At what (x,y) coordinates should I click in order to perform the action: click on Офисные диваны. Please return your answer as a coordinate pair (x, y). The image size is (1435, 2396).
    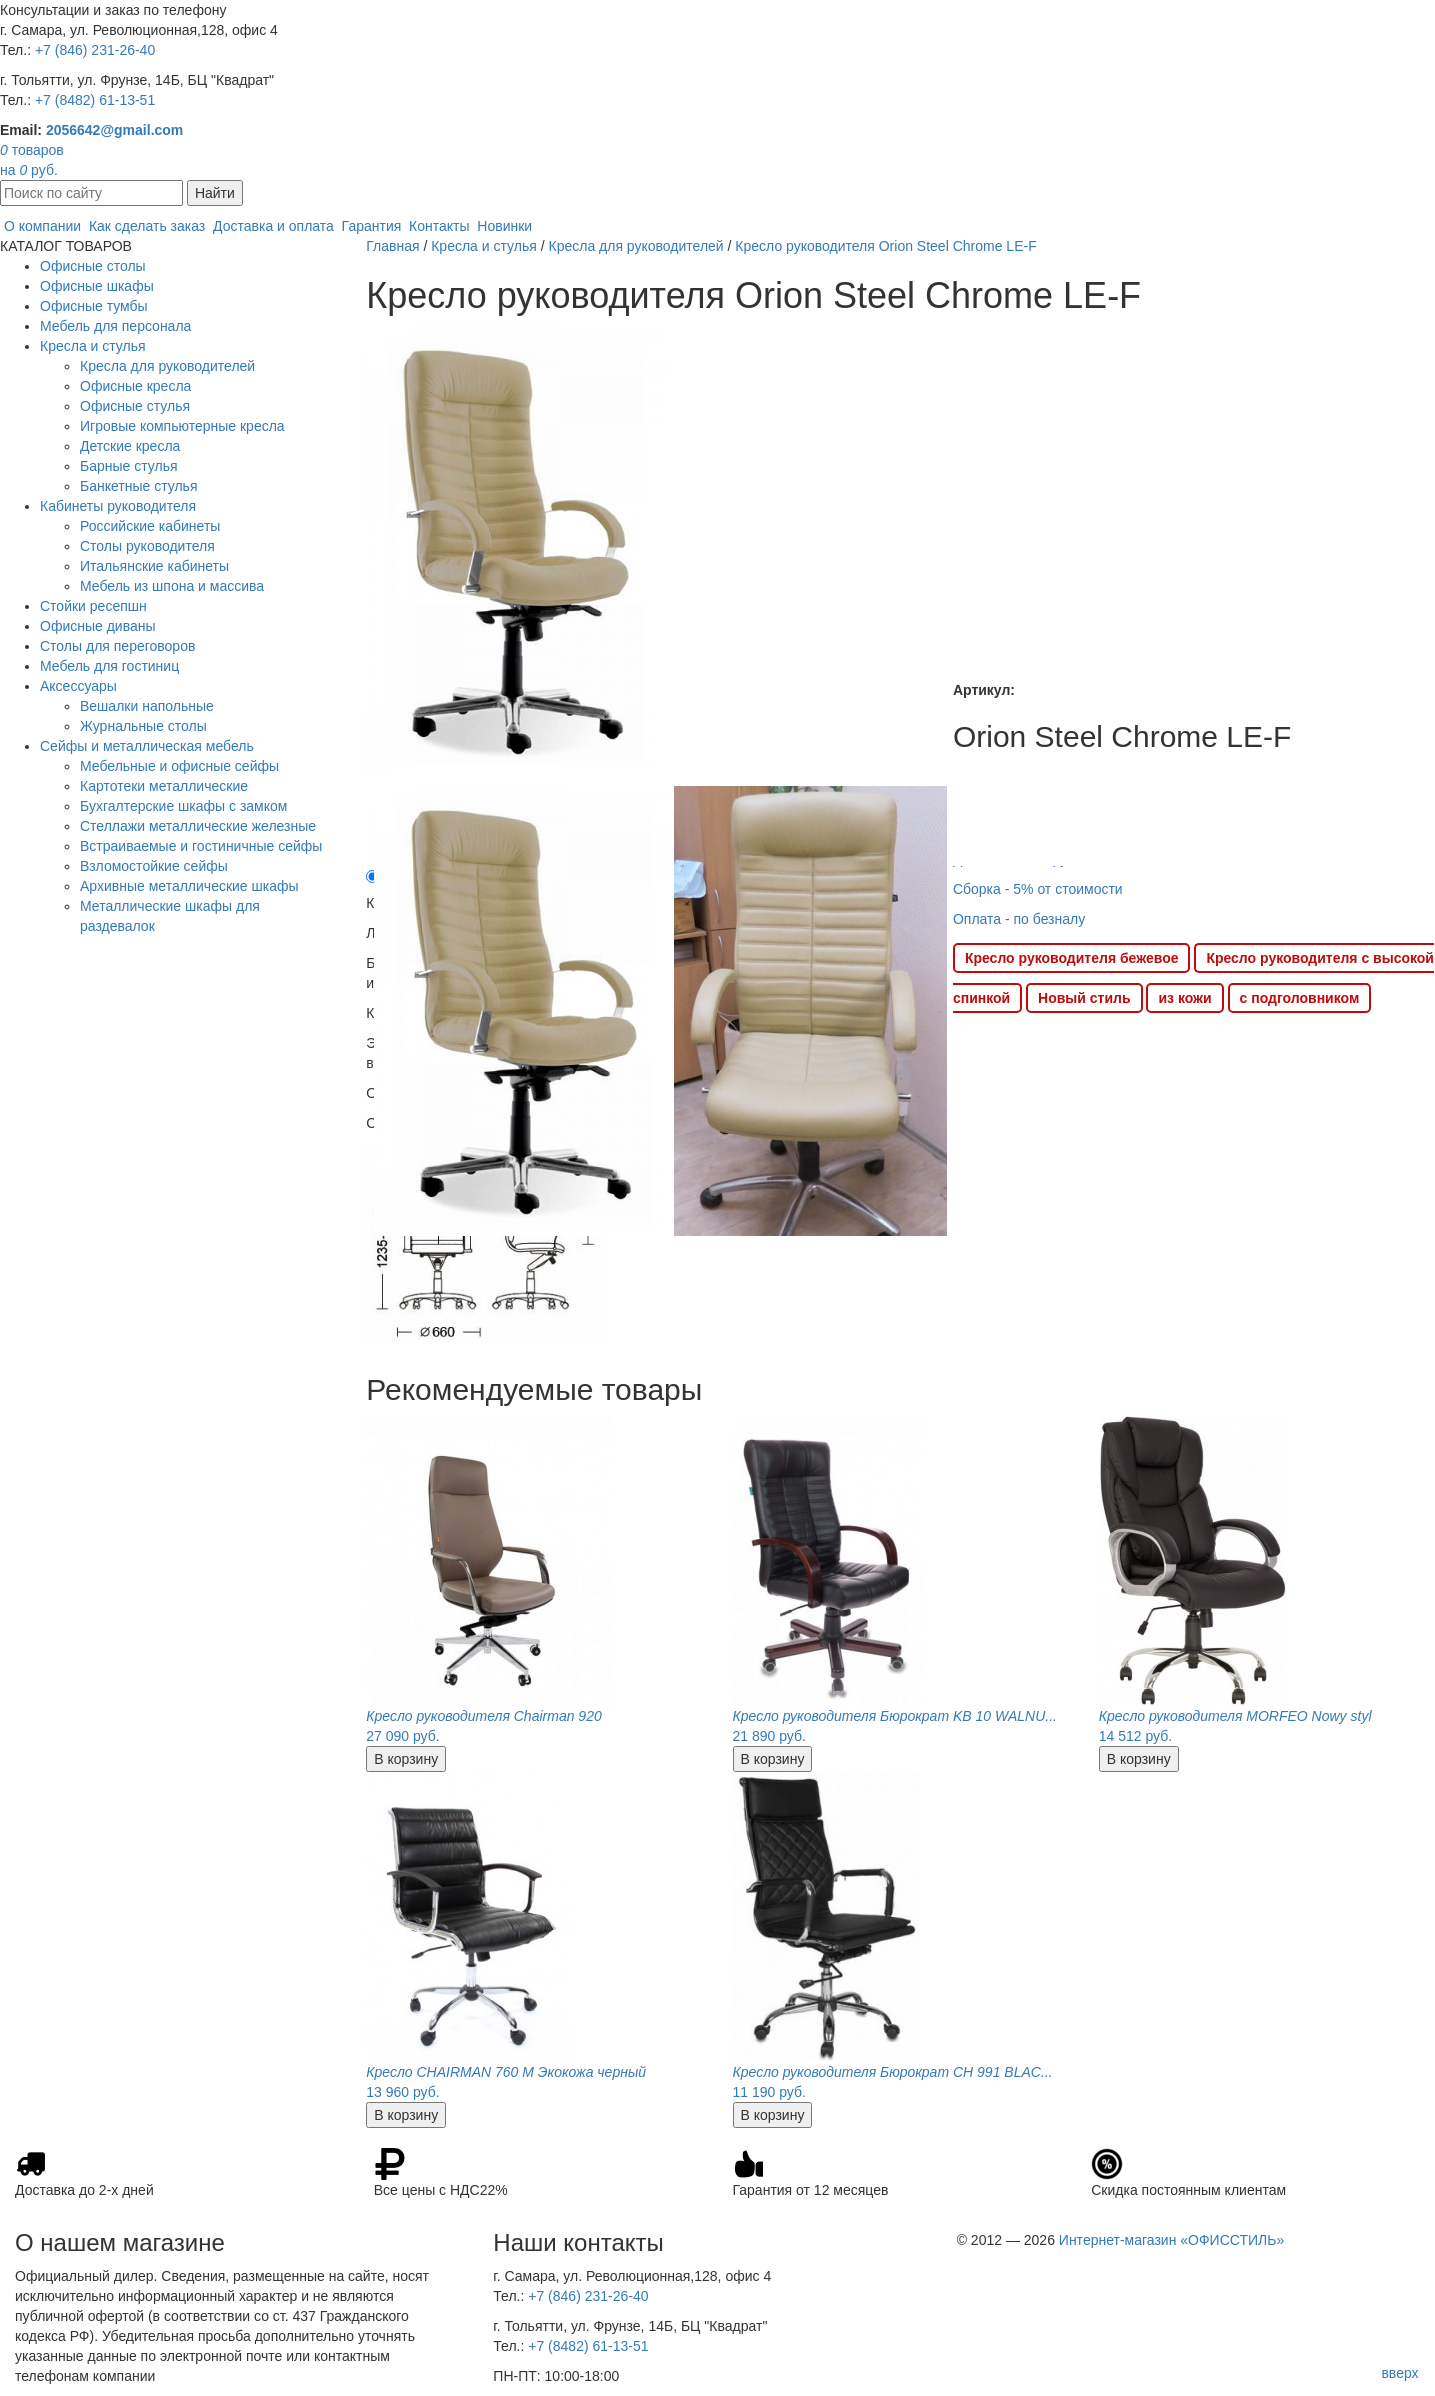
    Looking at the image, I should click on (98, 626).